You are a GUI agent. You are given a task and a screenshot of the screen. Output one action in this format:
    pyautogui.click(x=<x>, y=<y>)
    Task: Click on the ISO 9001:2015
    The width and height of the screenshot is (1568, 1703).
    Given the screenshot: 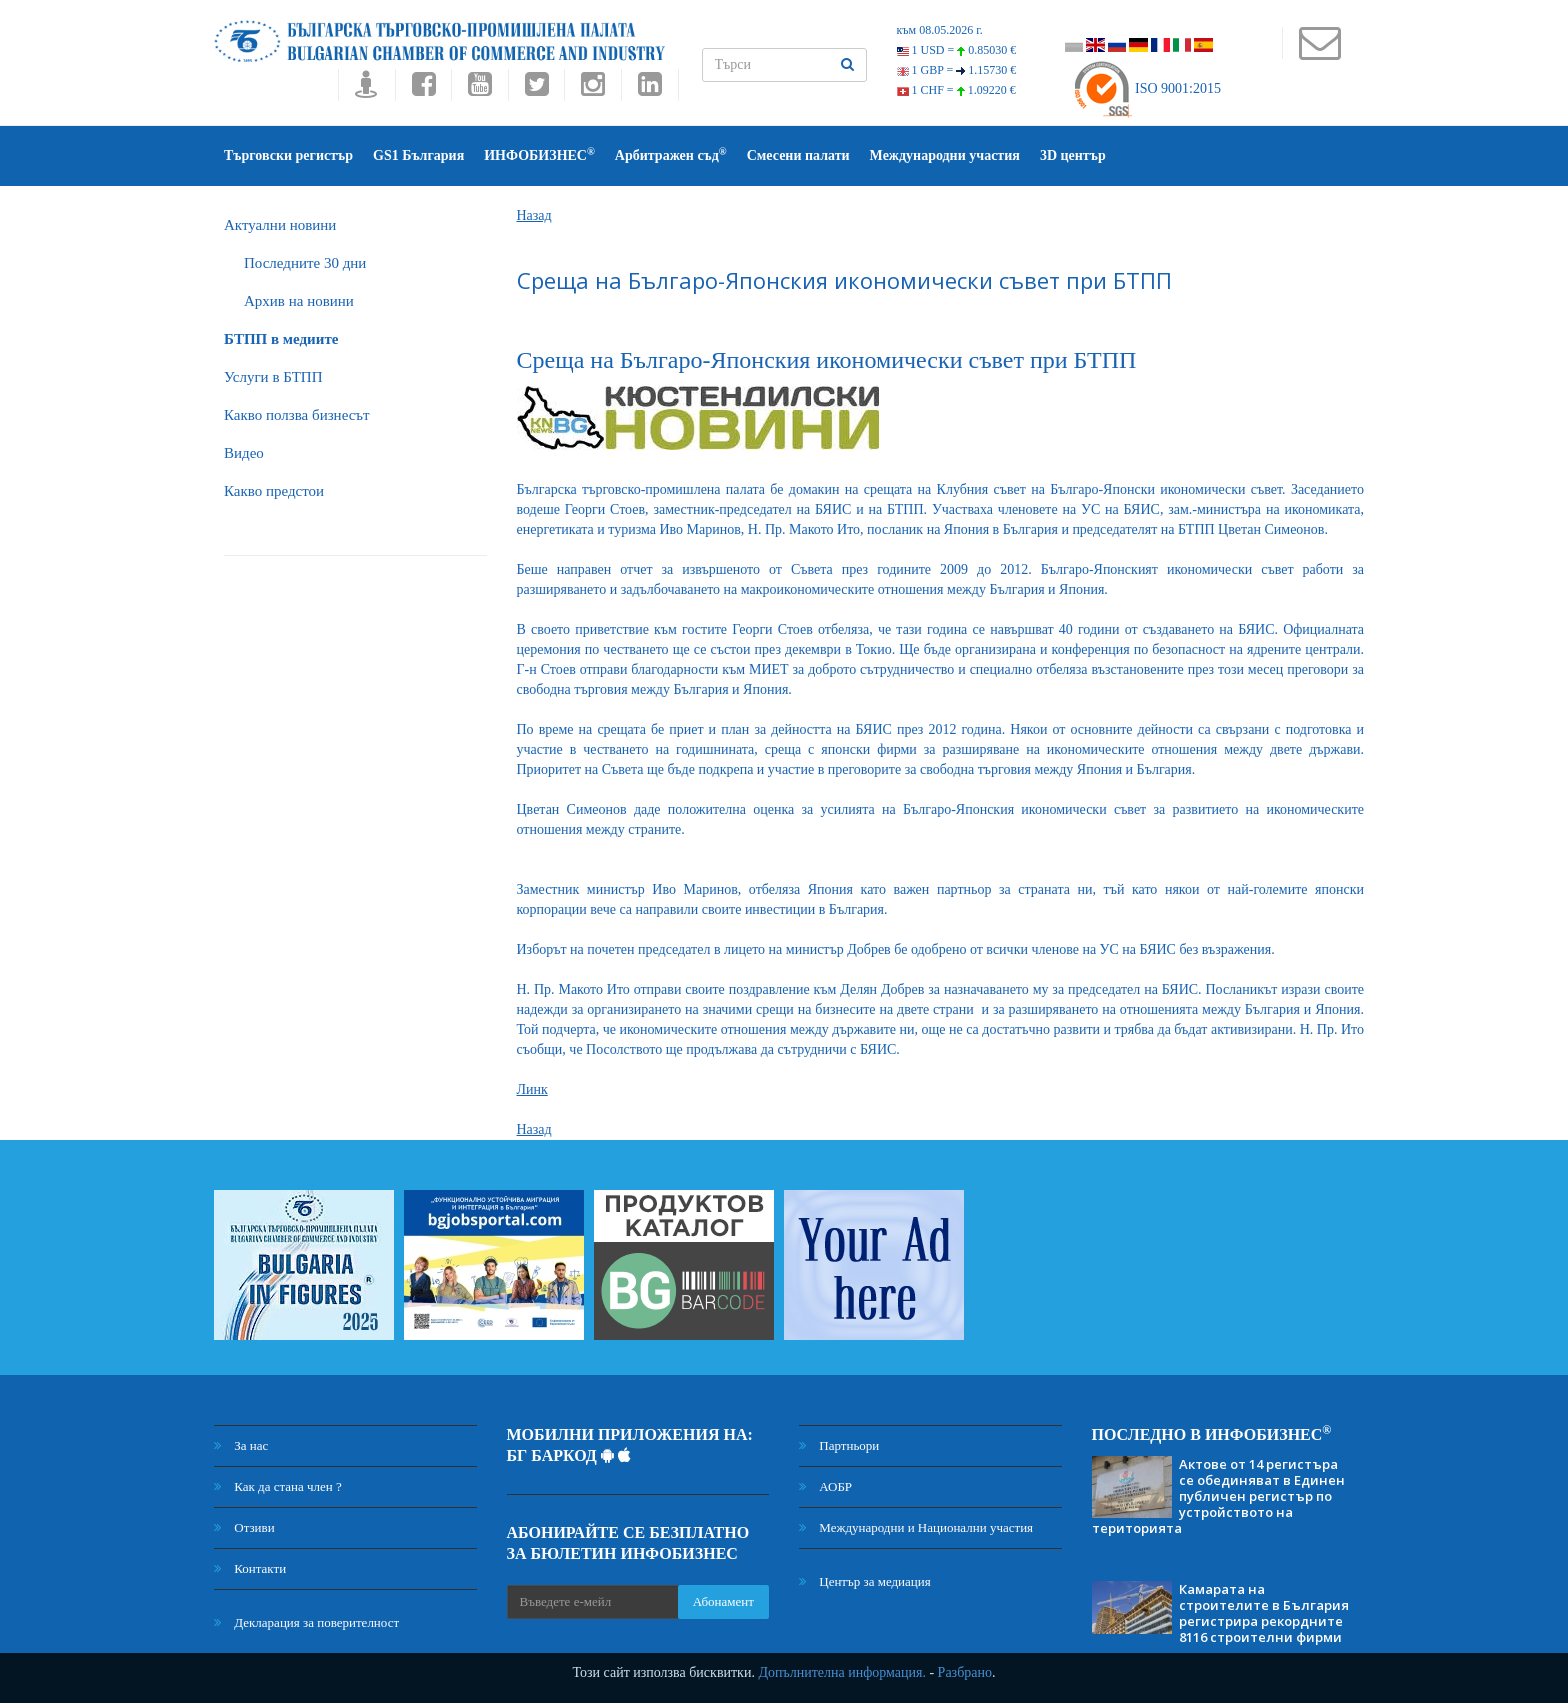 What is the action you would take?
    pyautogui.click(x=1146, y=88)
    